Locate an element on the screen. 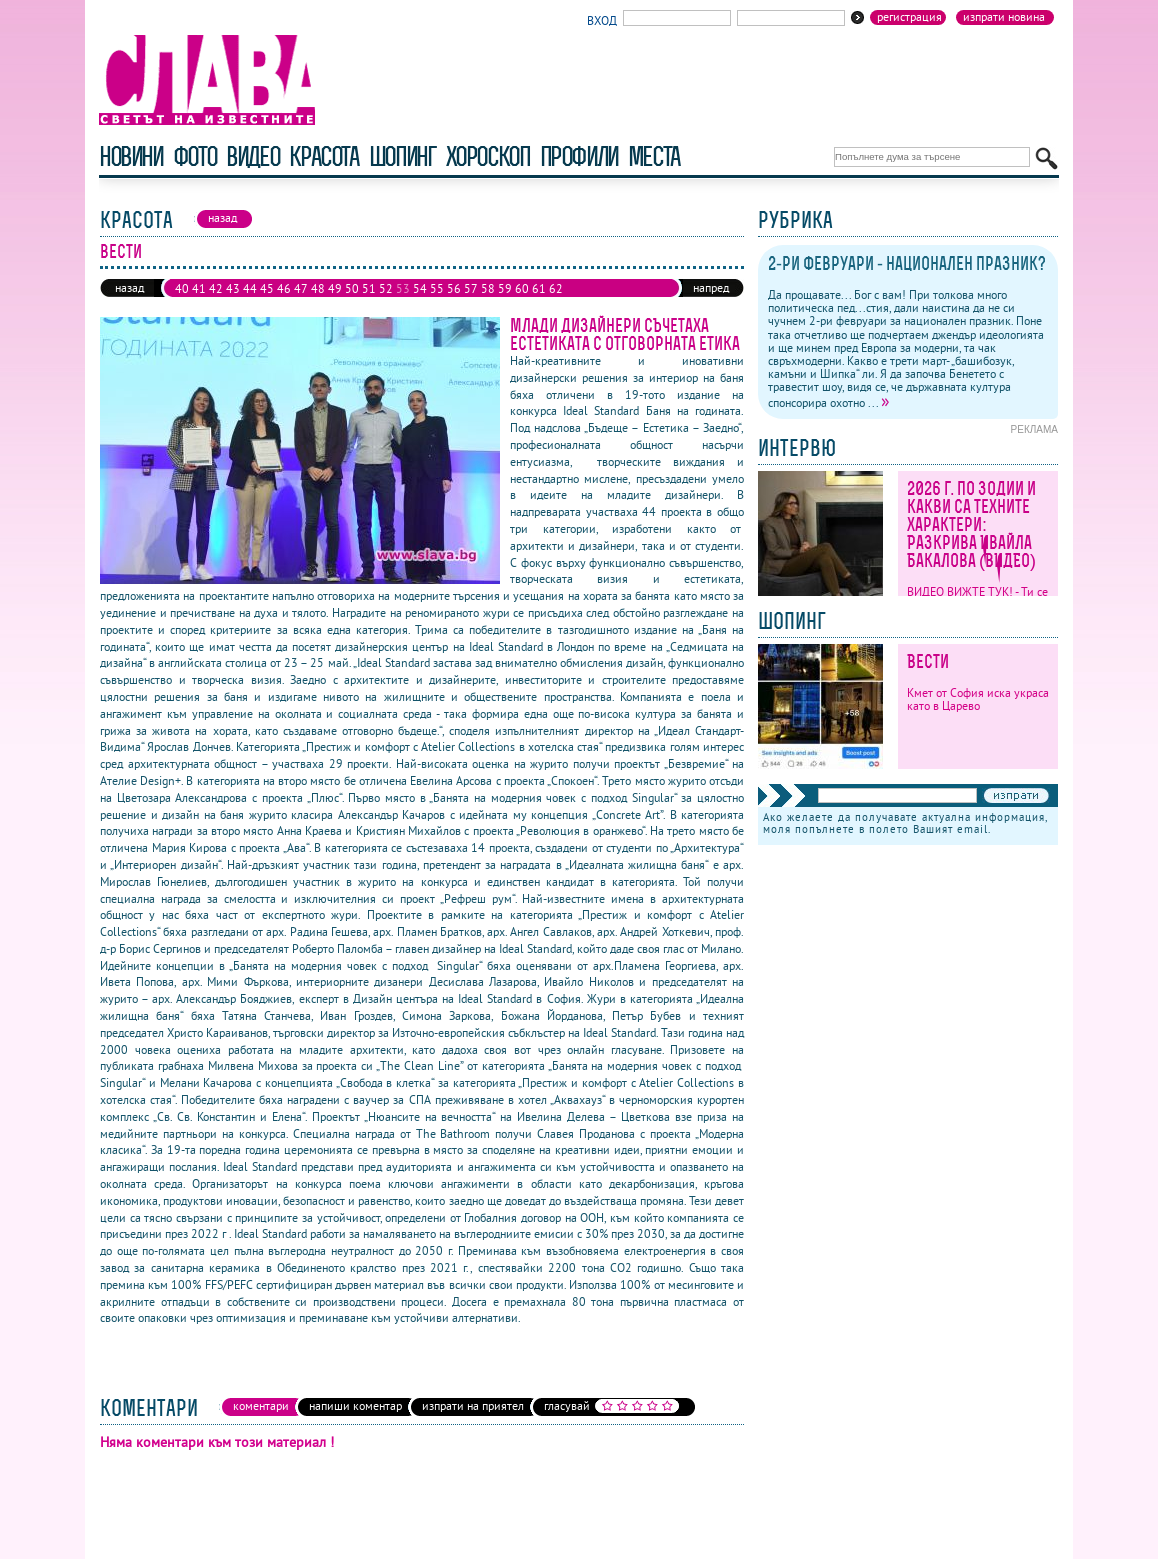  59 is located at coordinates (505, 288).